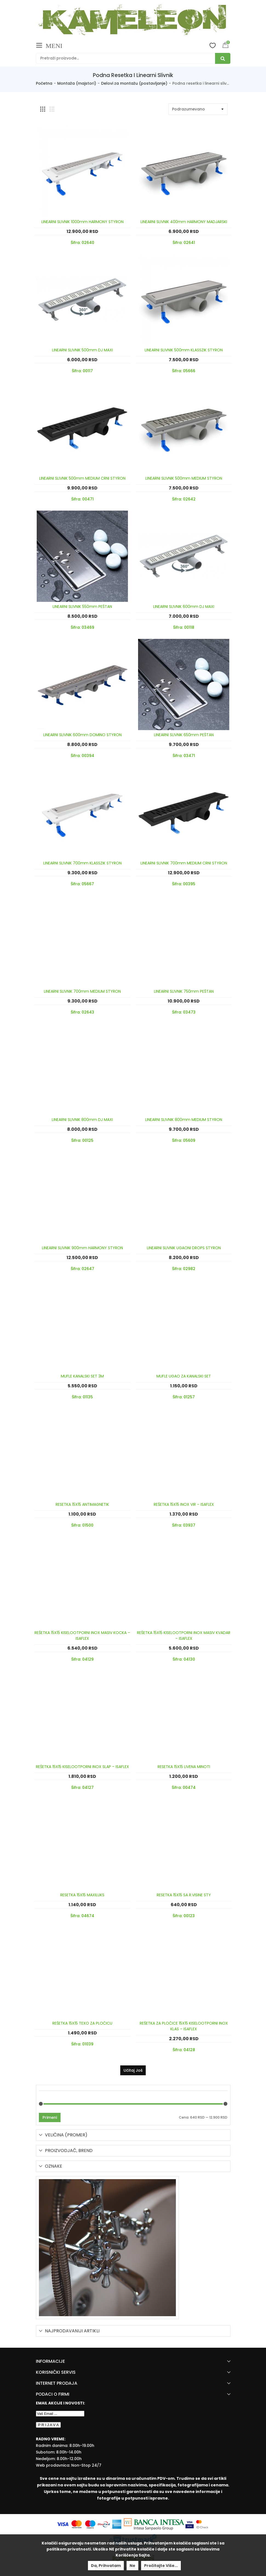  Describe the element at coordinates (184, 1895) in the screenshot. I see `RESETKA 15X15 SA R.VISINE STY` at that location.